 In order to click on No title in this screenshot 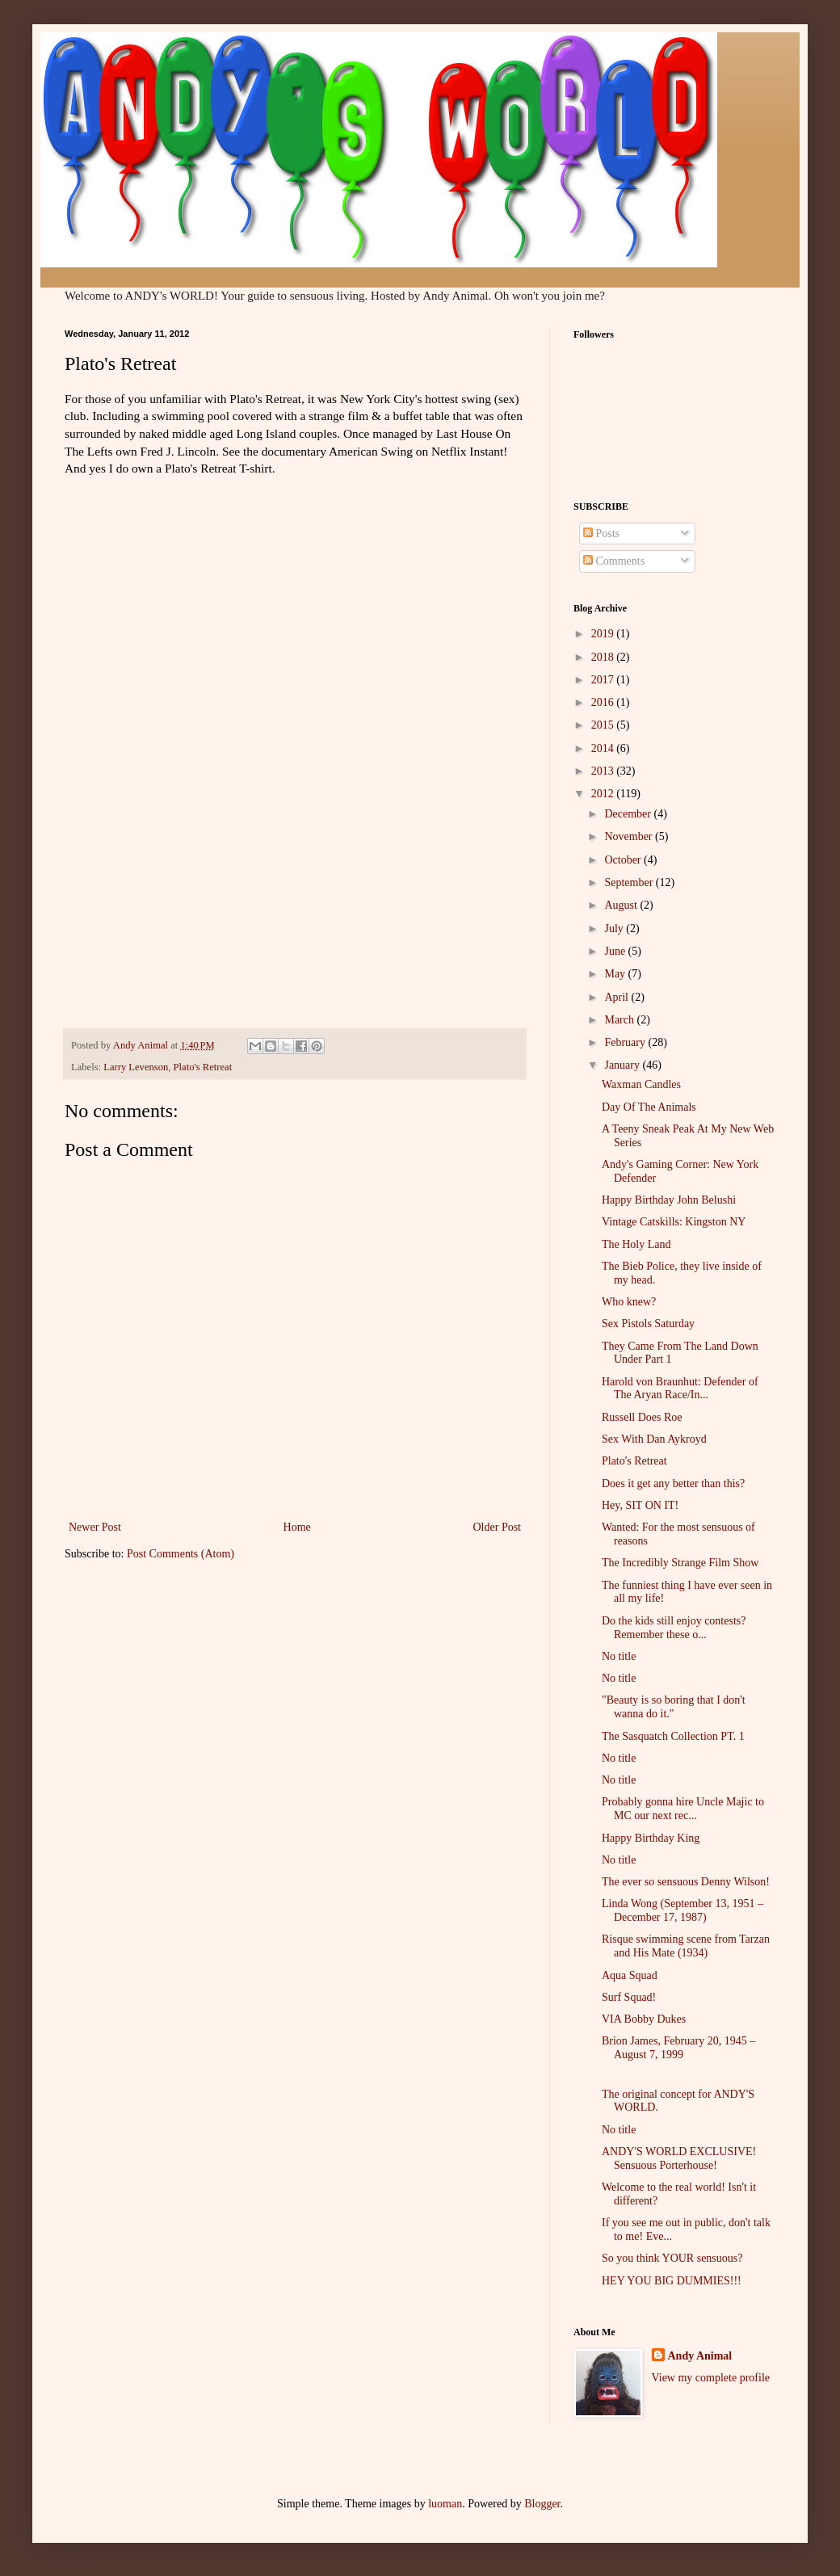, I will do `click(619, 1656)`.